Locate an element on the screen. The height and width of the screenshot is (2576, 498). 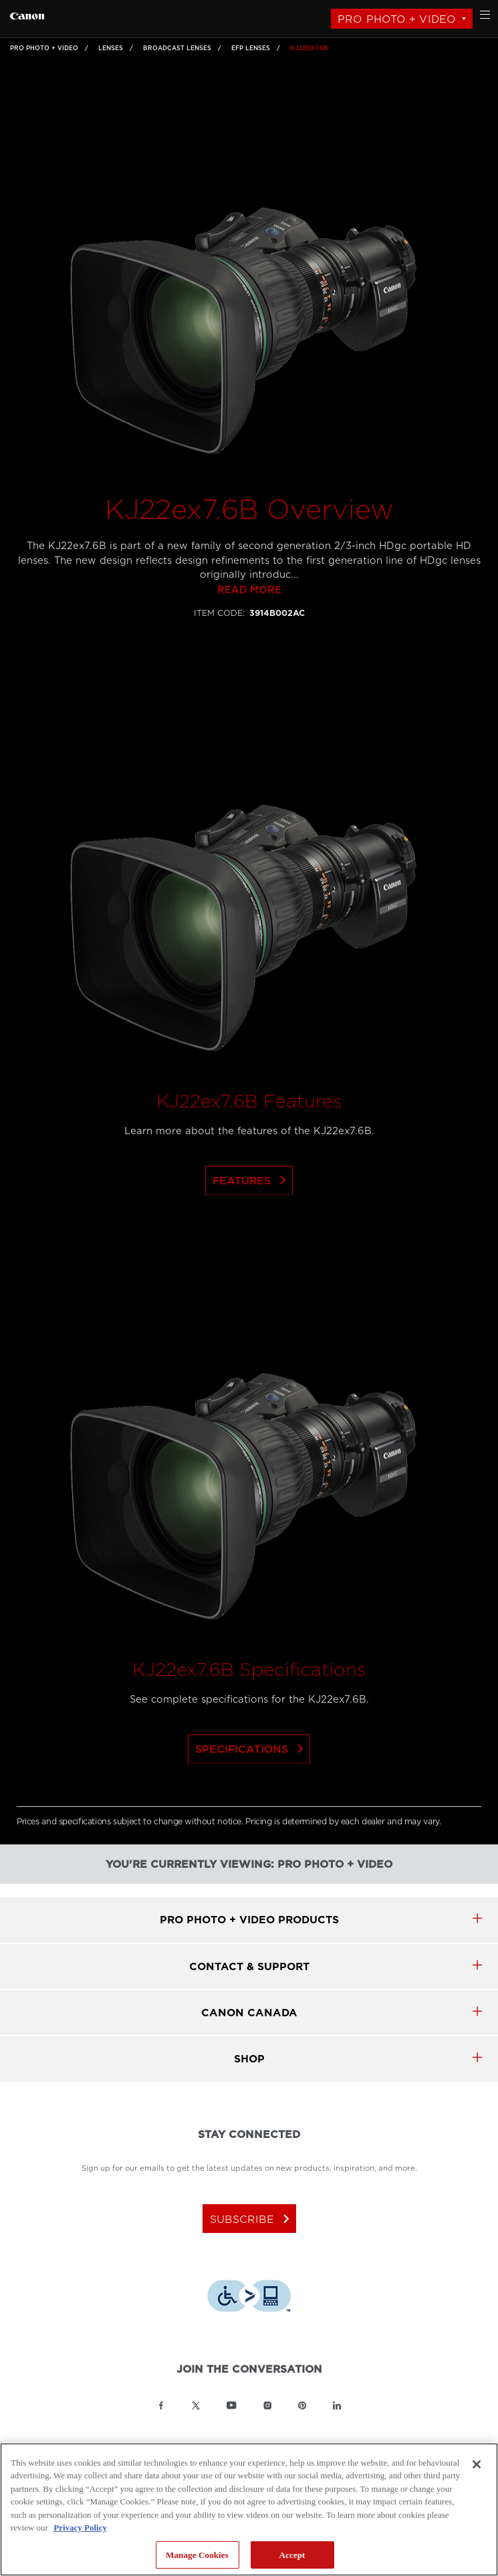
subscribe [Subscribe to Canon Canada newsletter] is located at coordinates (252, 2219).